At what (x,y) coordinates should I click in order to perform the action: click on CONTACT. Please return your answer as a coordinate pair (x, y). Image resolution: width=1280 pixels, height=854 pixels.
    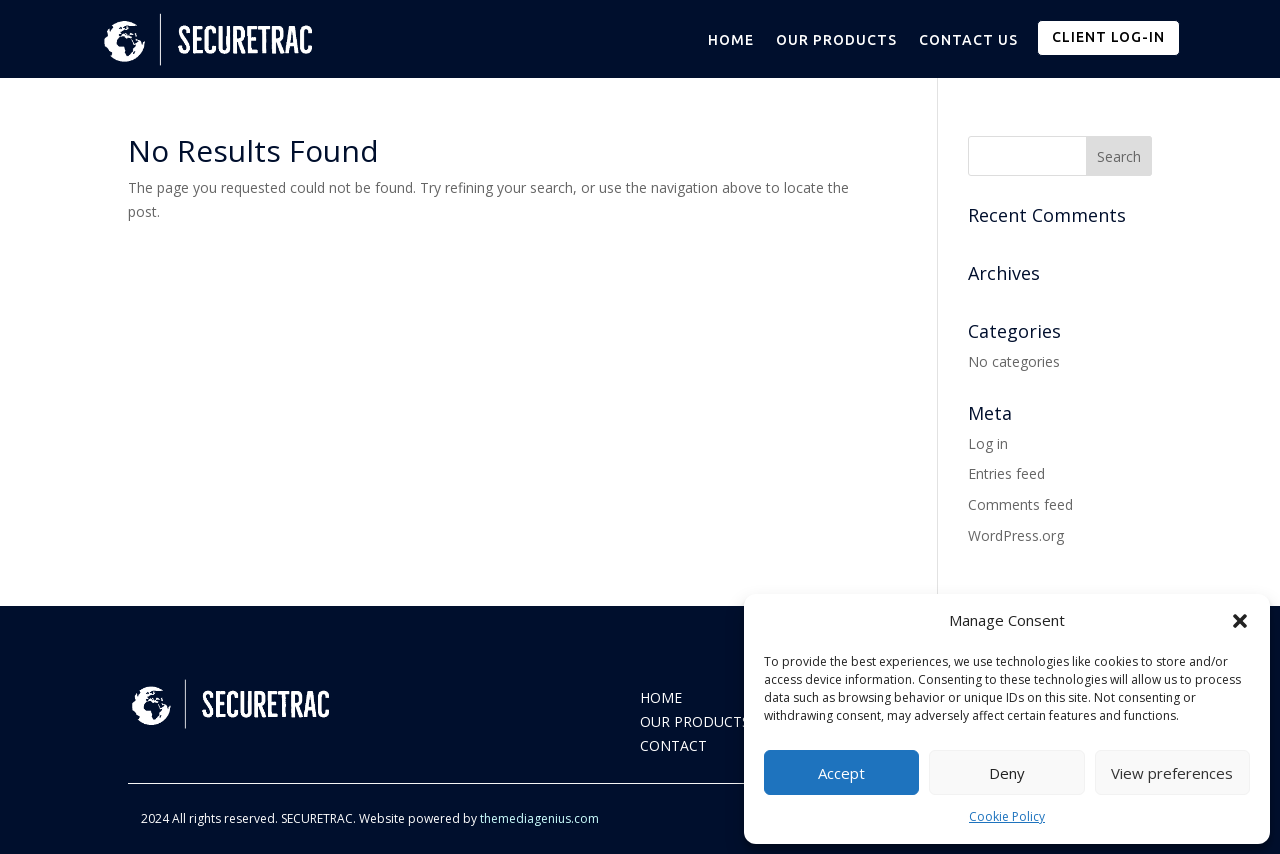
    Looking at the image, I should click on (673, 745).